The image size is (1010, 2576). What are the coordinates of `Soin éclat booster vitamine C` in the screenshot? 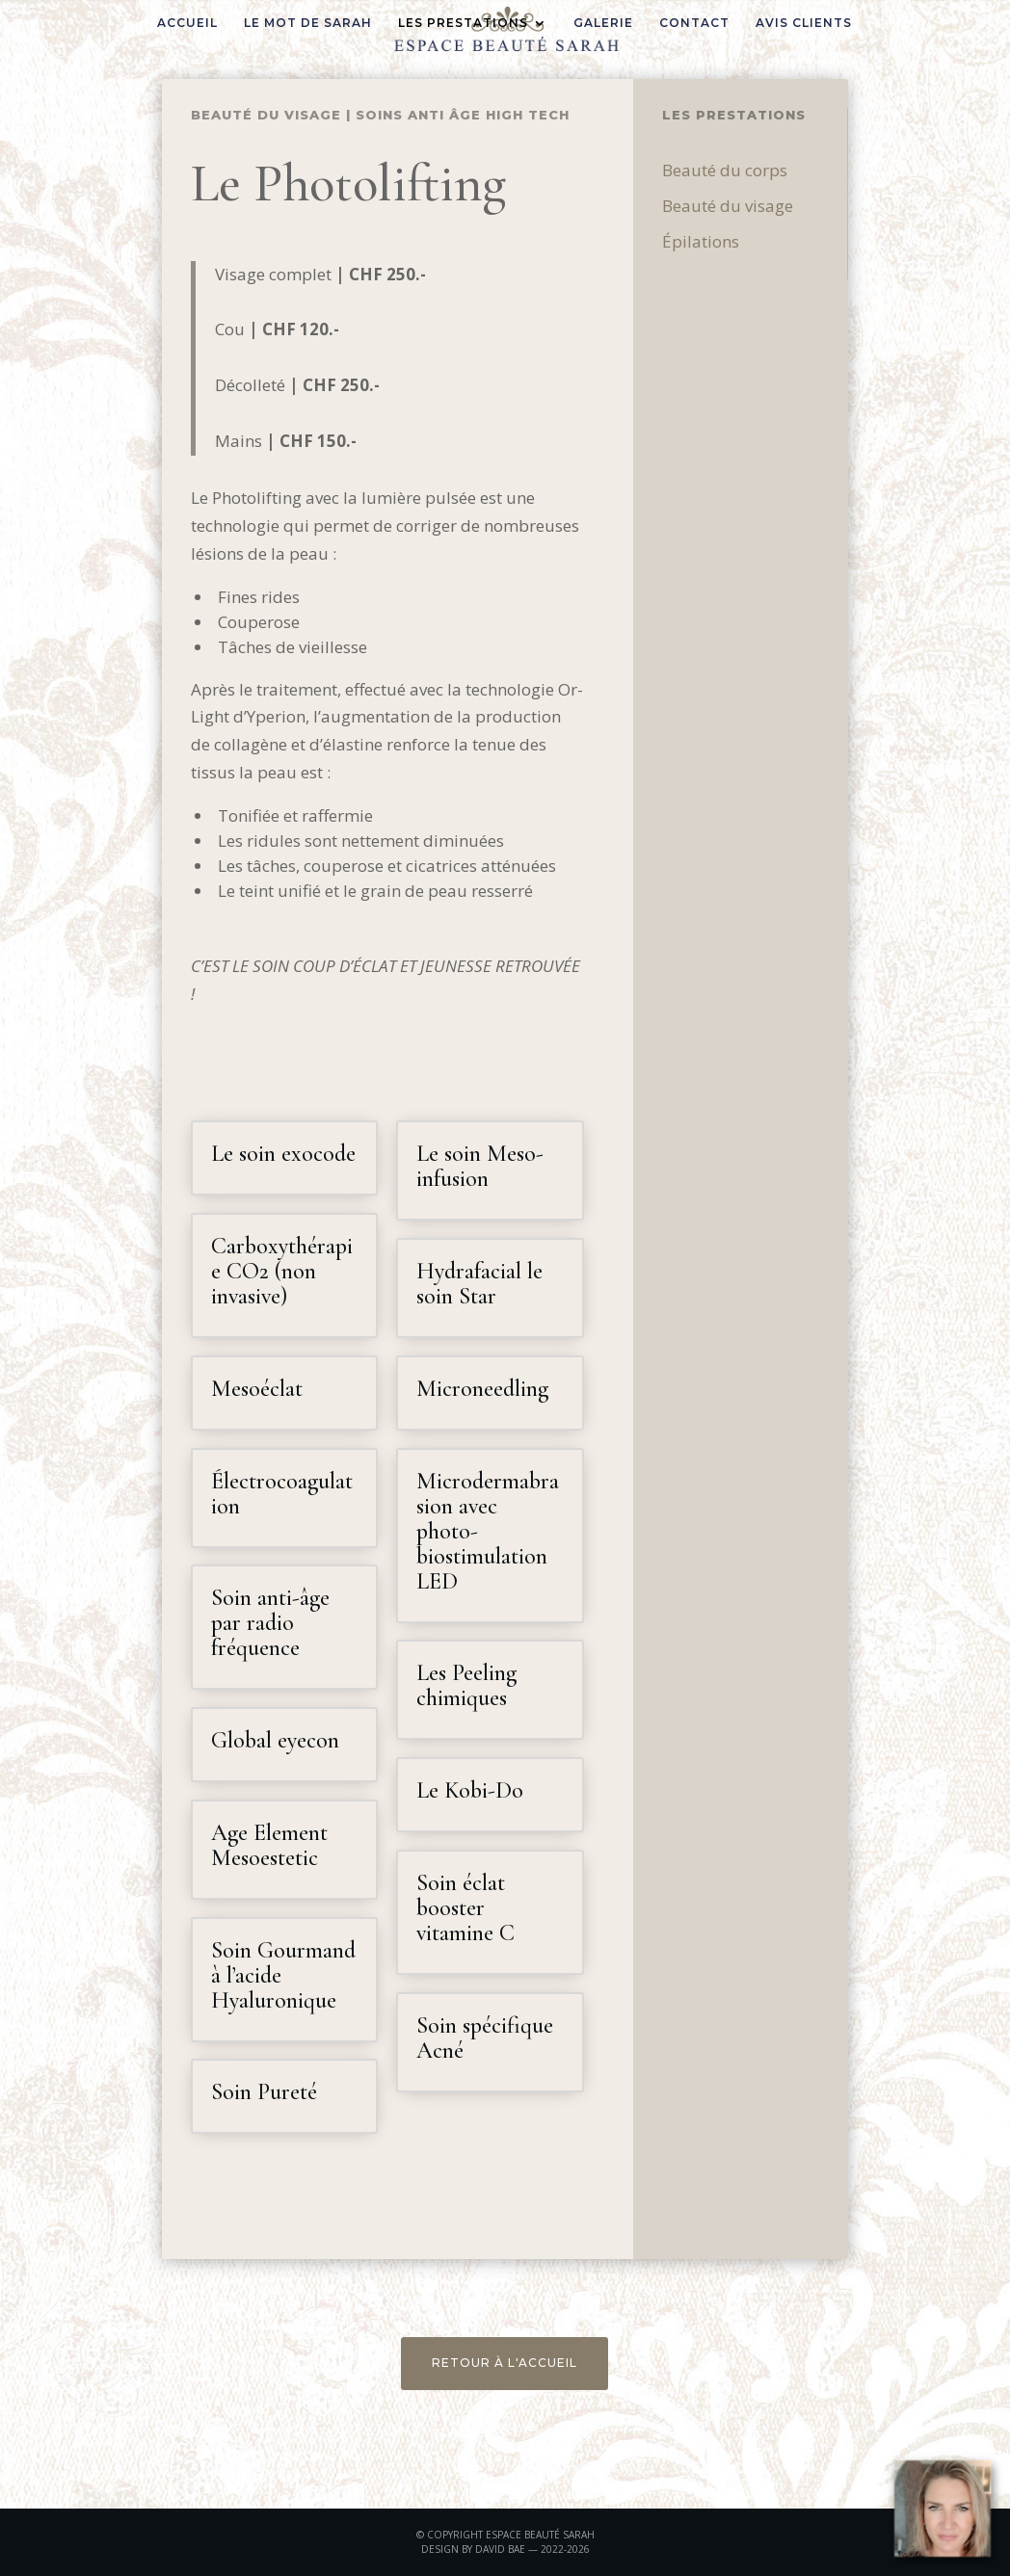 It's located at (465, 1908).